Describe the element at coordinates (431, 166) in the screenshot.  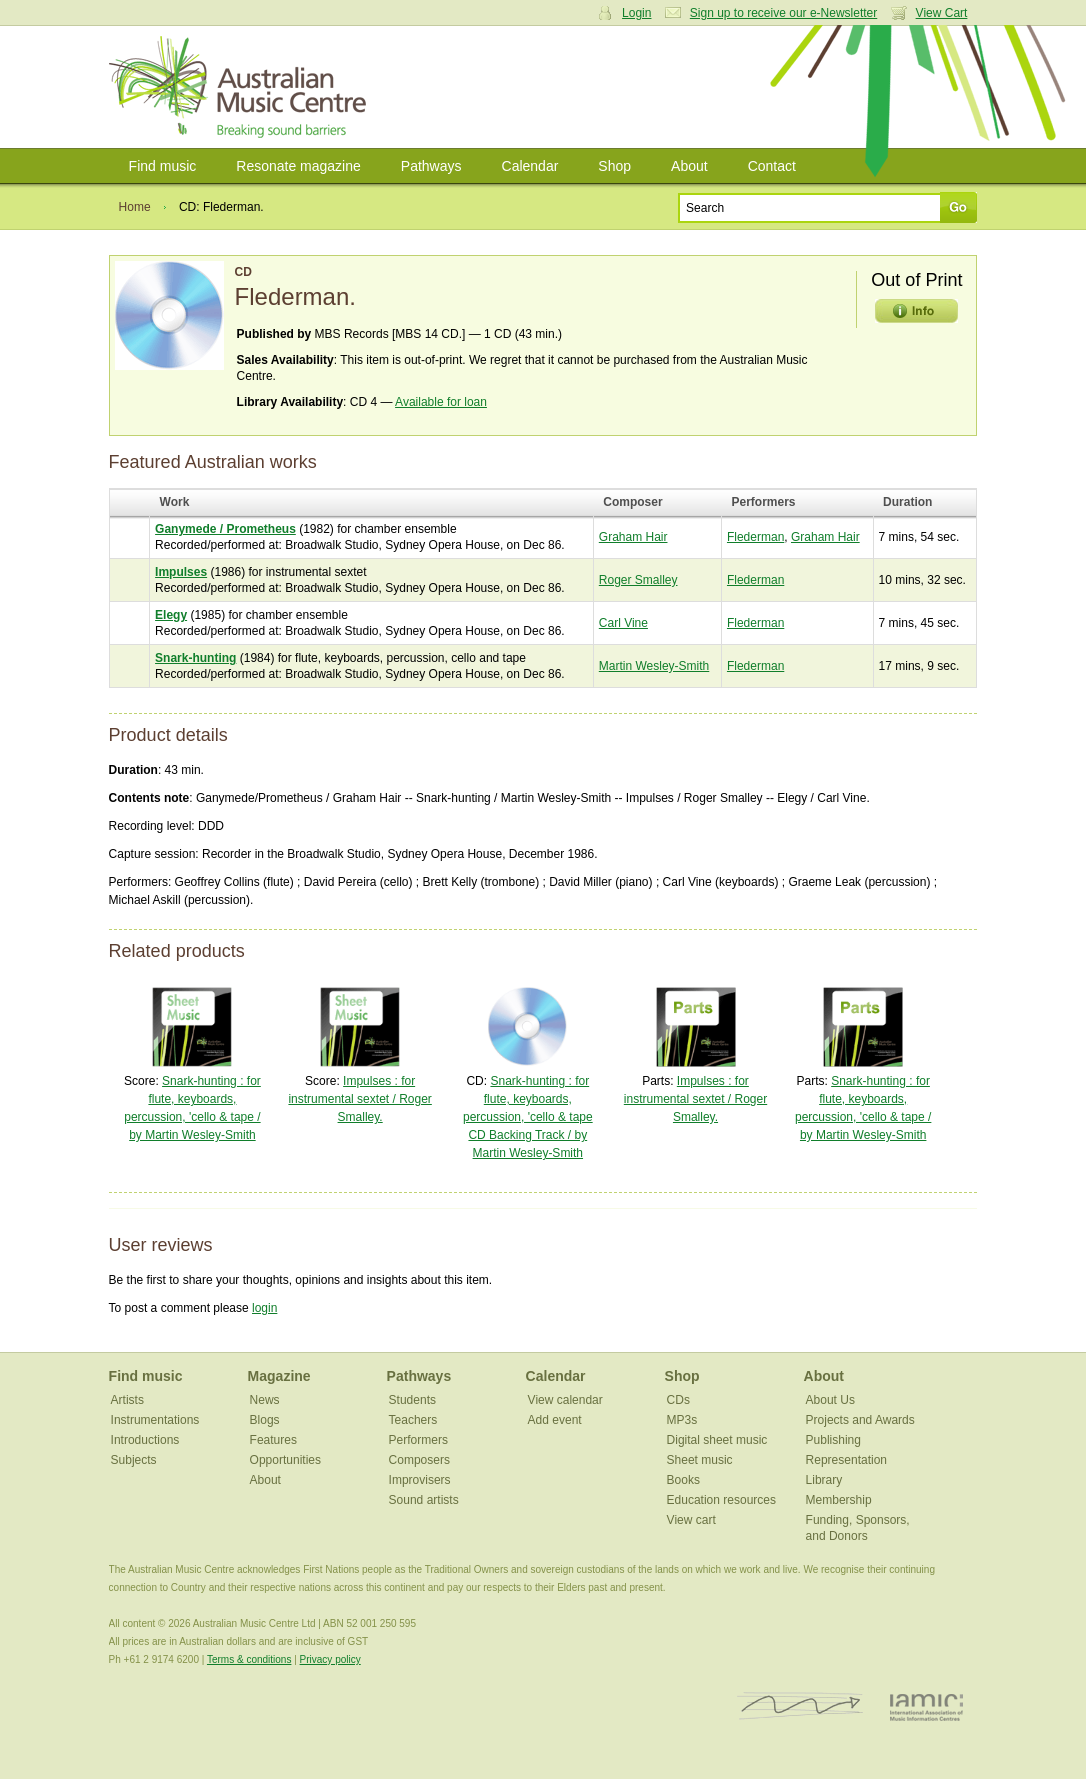
I see `Pathways` at that location.